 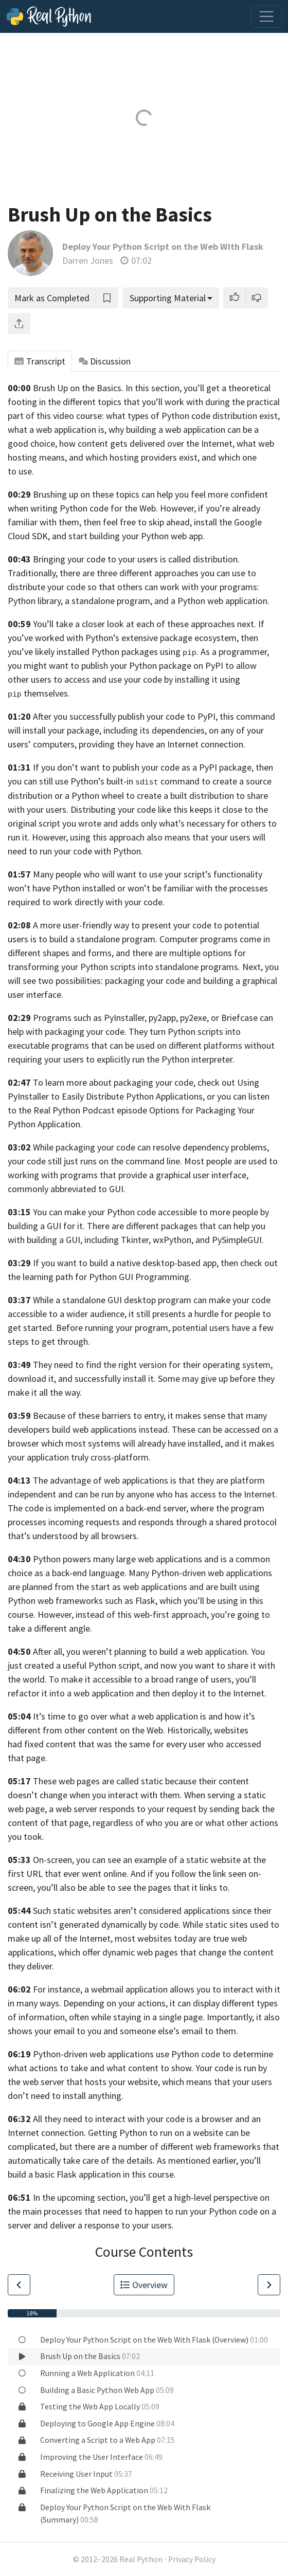 What do you see at coordinates (53, 1860) in the screenshot?
I see `On-screen,` at bounding box center [53, 1860].